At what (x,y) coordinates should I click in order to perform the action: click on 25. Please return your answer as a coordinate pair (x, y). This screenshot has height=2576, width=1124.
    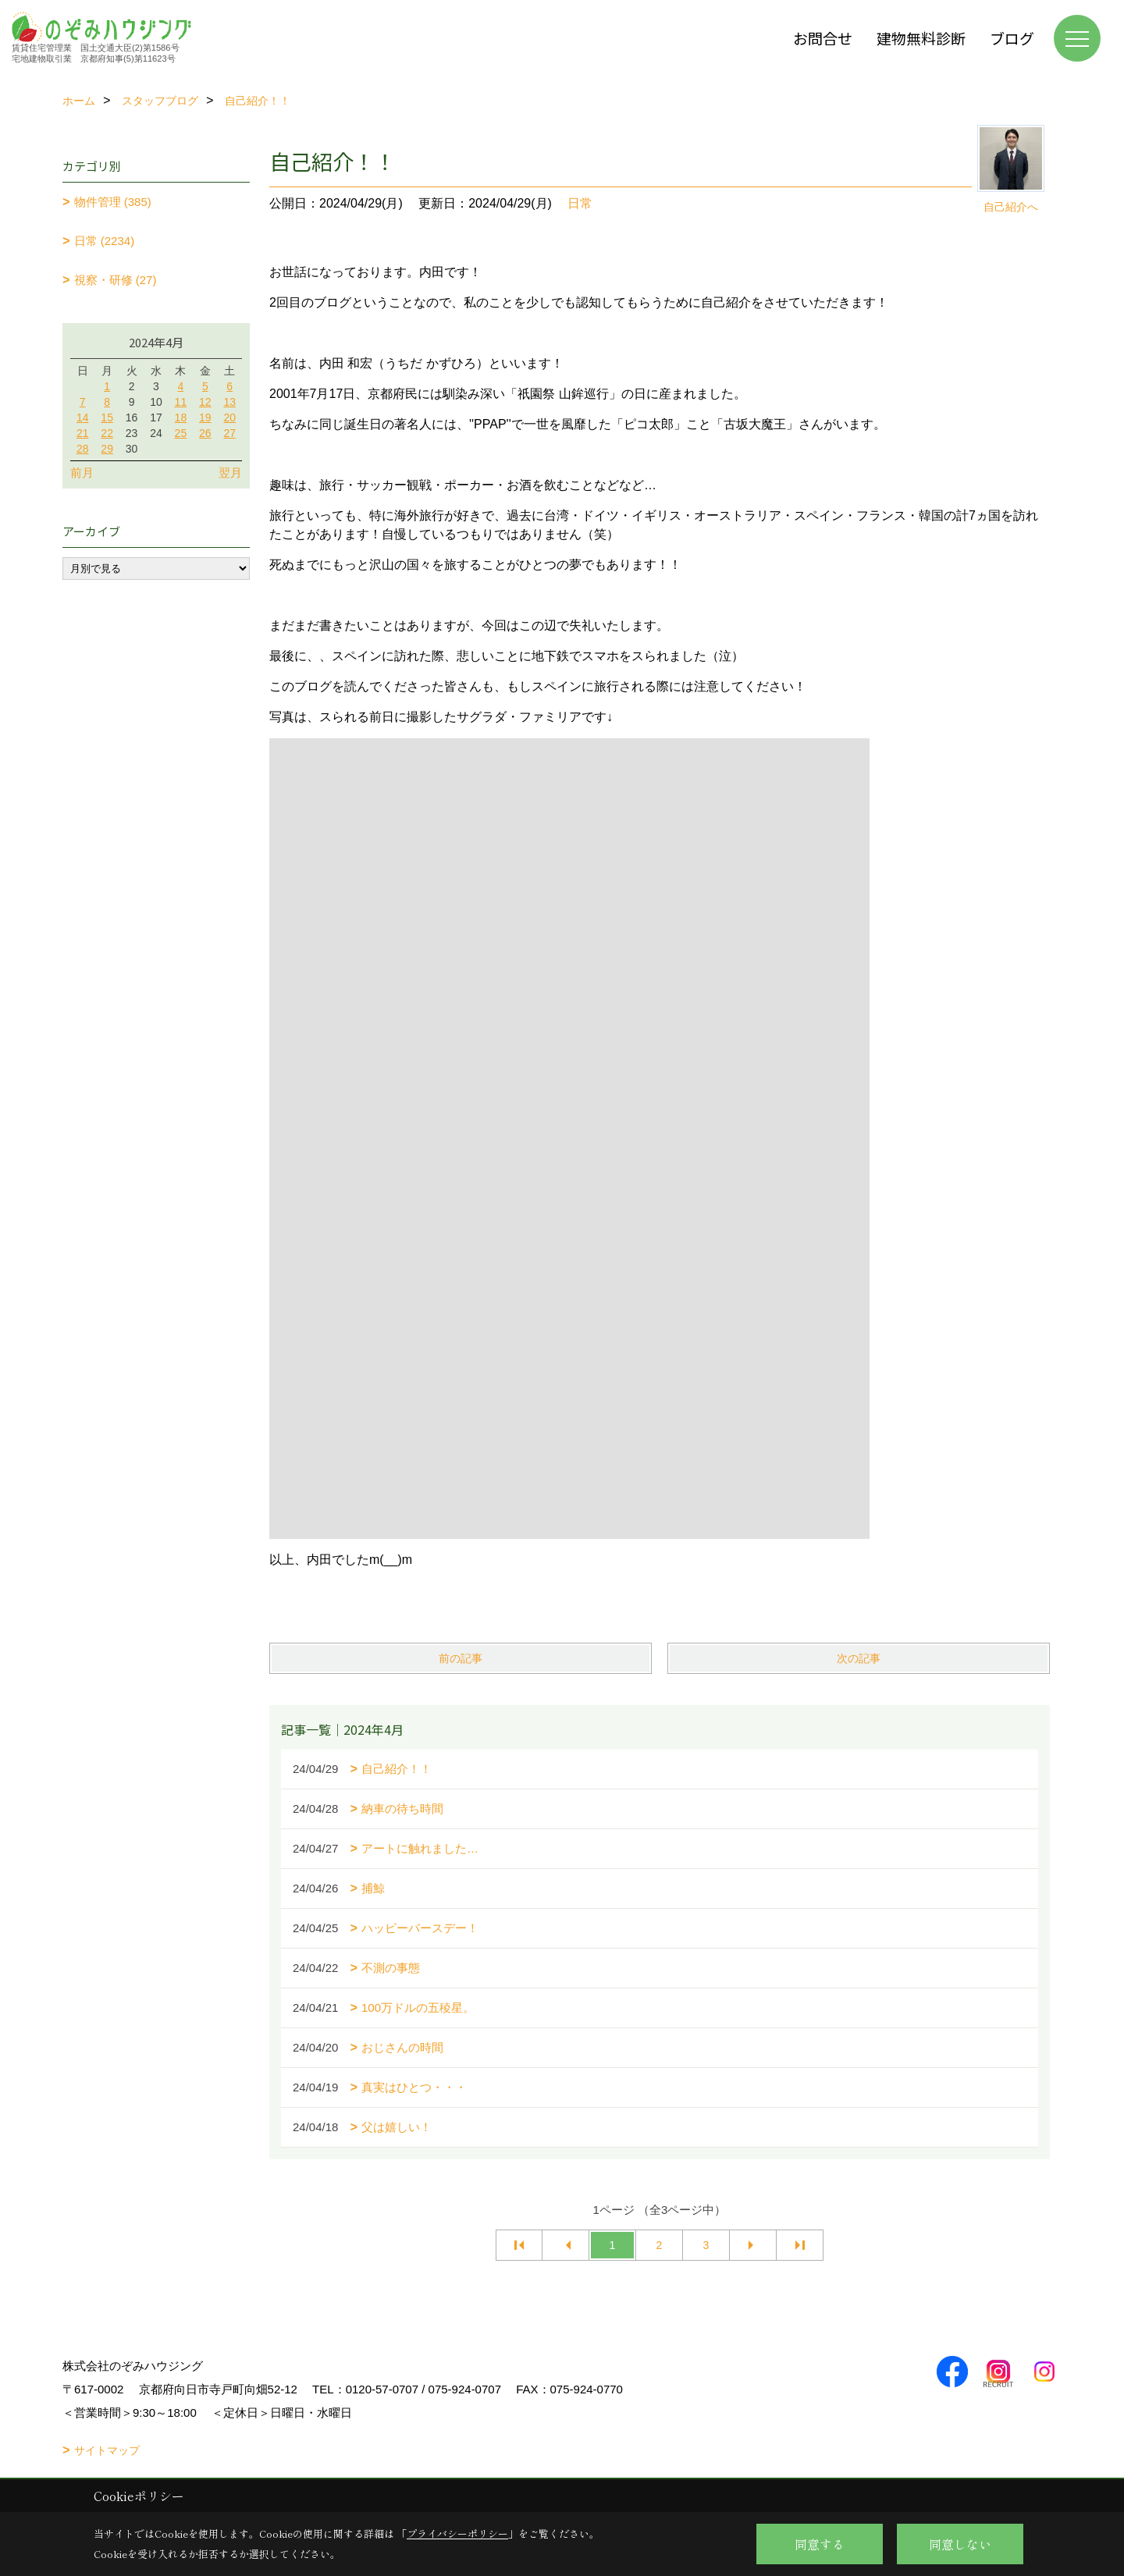
    Looking at the image, I should click on (181, 433).